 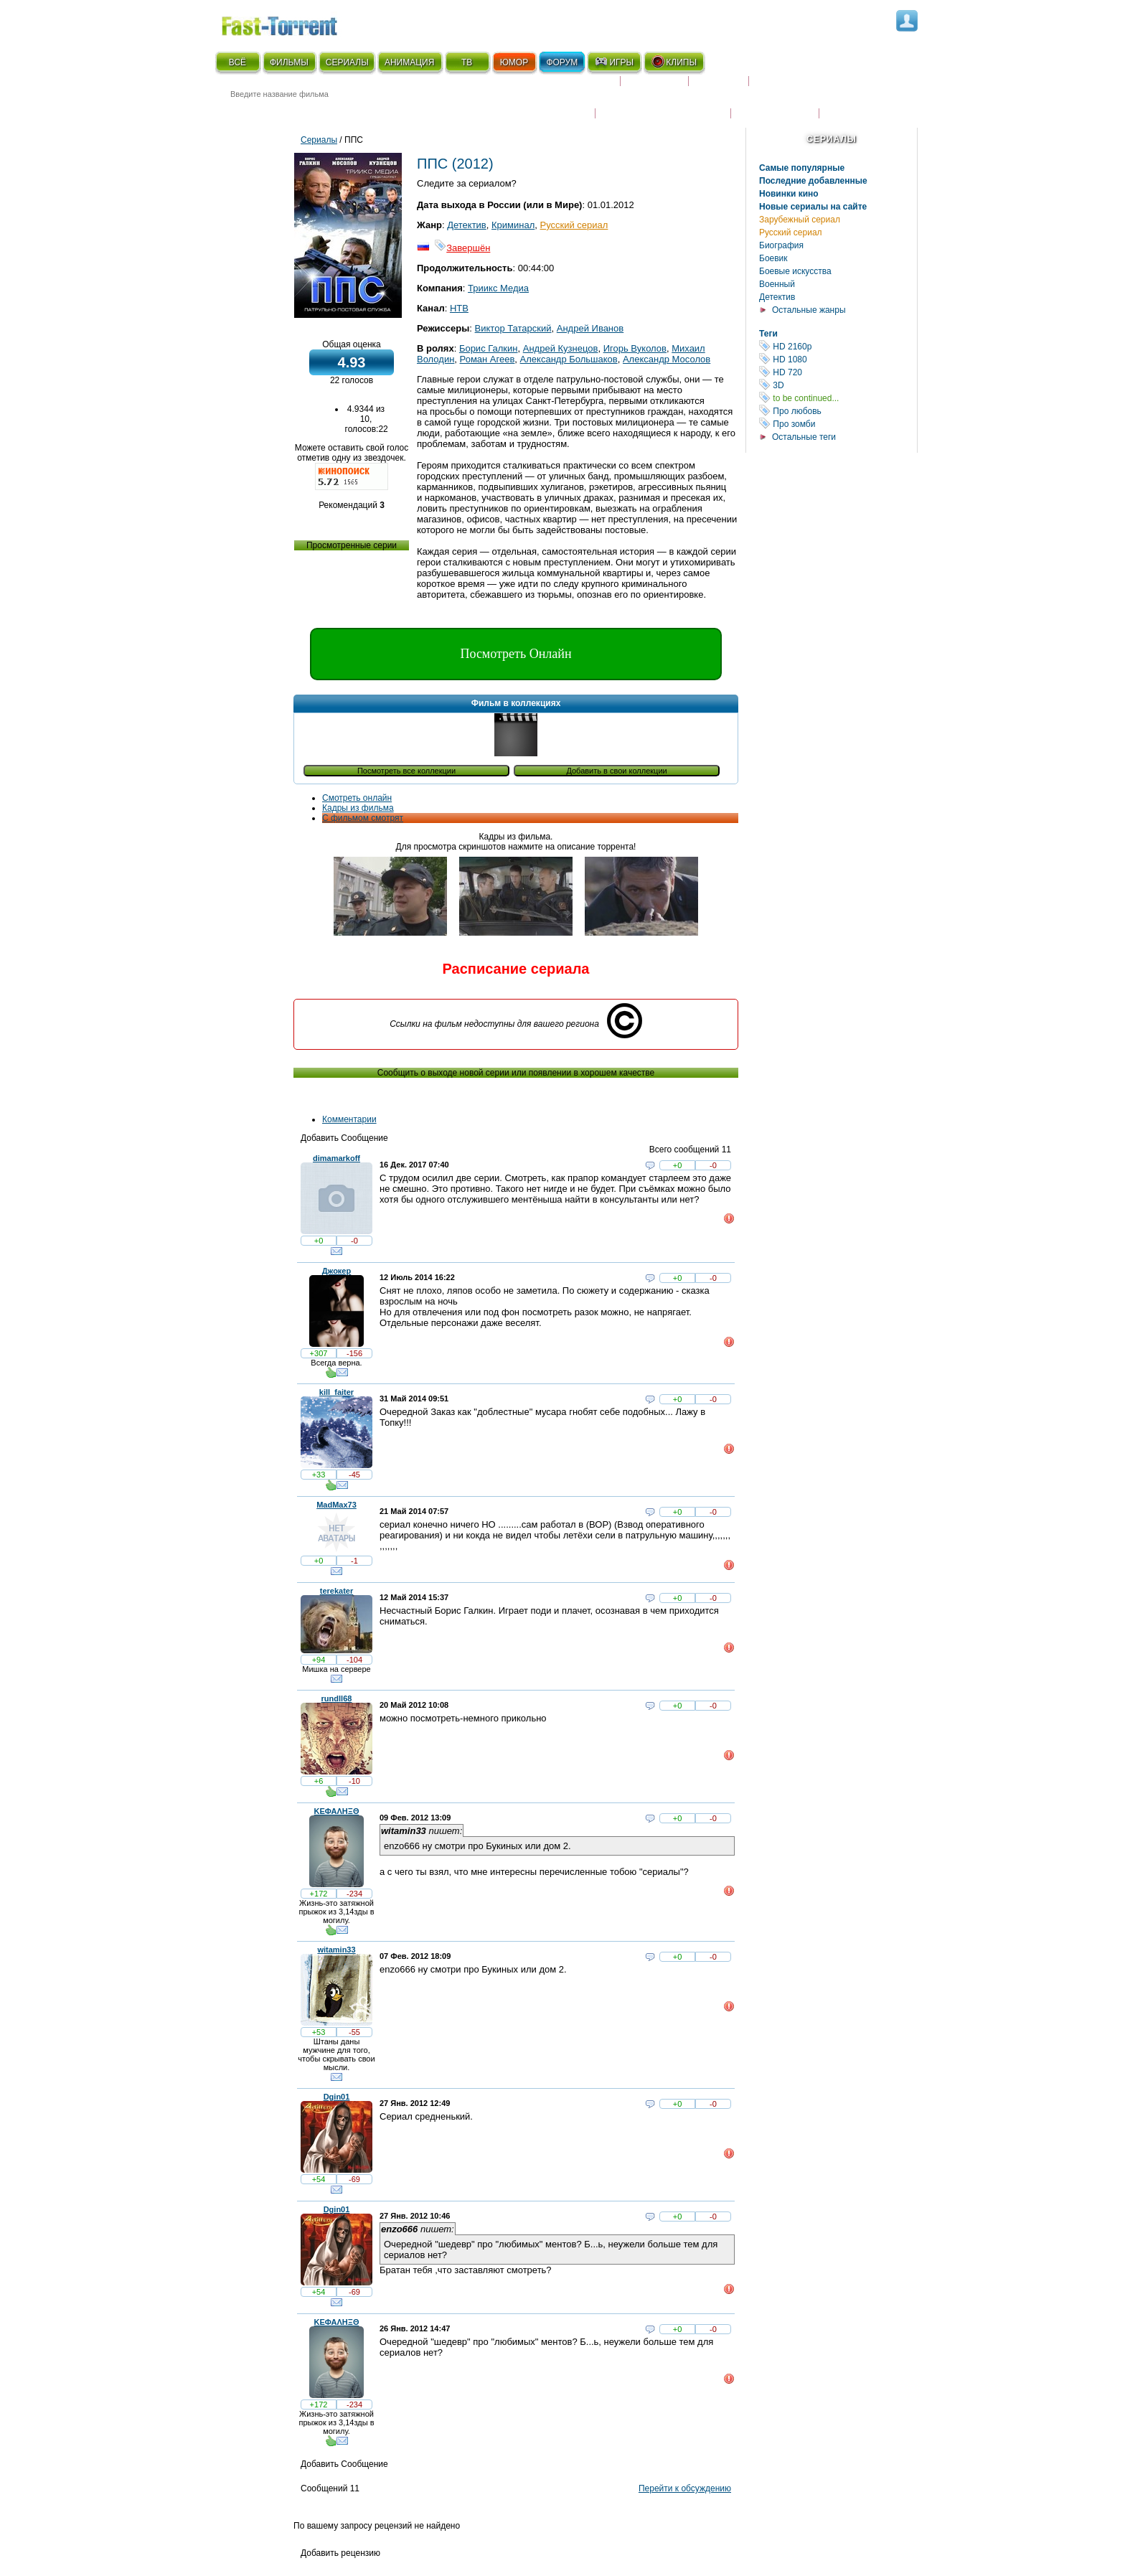 I want to click on Детектив, so click(x=777, y=297).